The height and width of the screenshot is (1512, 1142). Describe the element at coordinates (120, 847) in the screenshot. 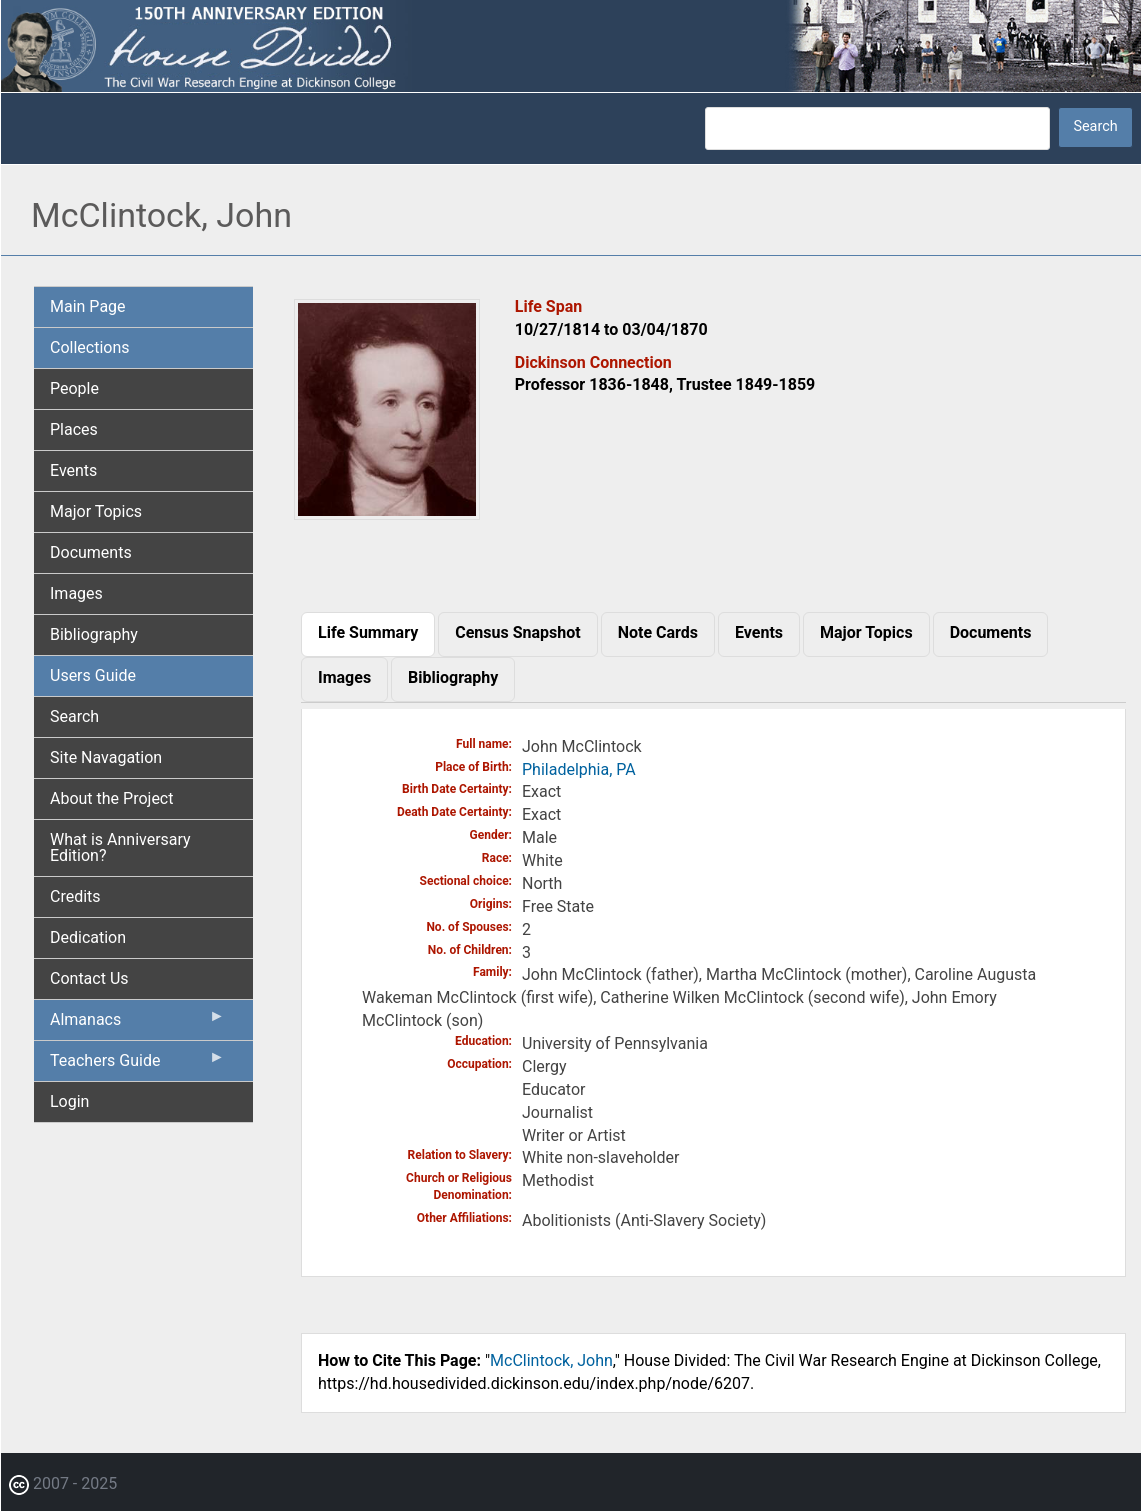

I see `What is Anniversary Edition? [menuitem]` at that location.